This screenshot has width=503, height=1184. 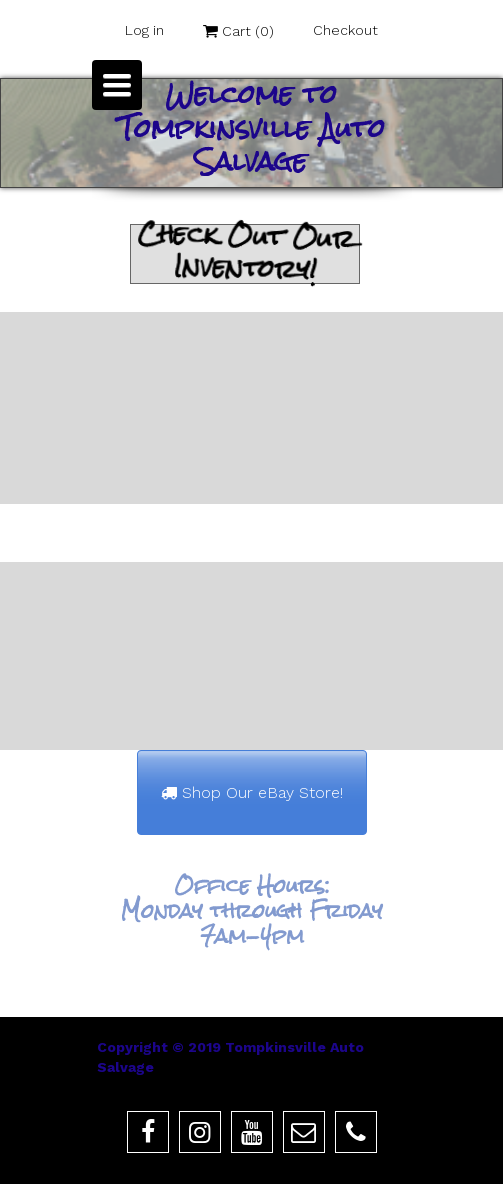 I want to click on Checkout, so click(x=345, y=30).